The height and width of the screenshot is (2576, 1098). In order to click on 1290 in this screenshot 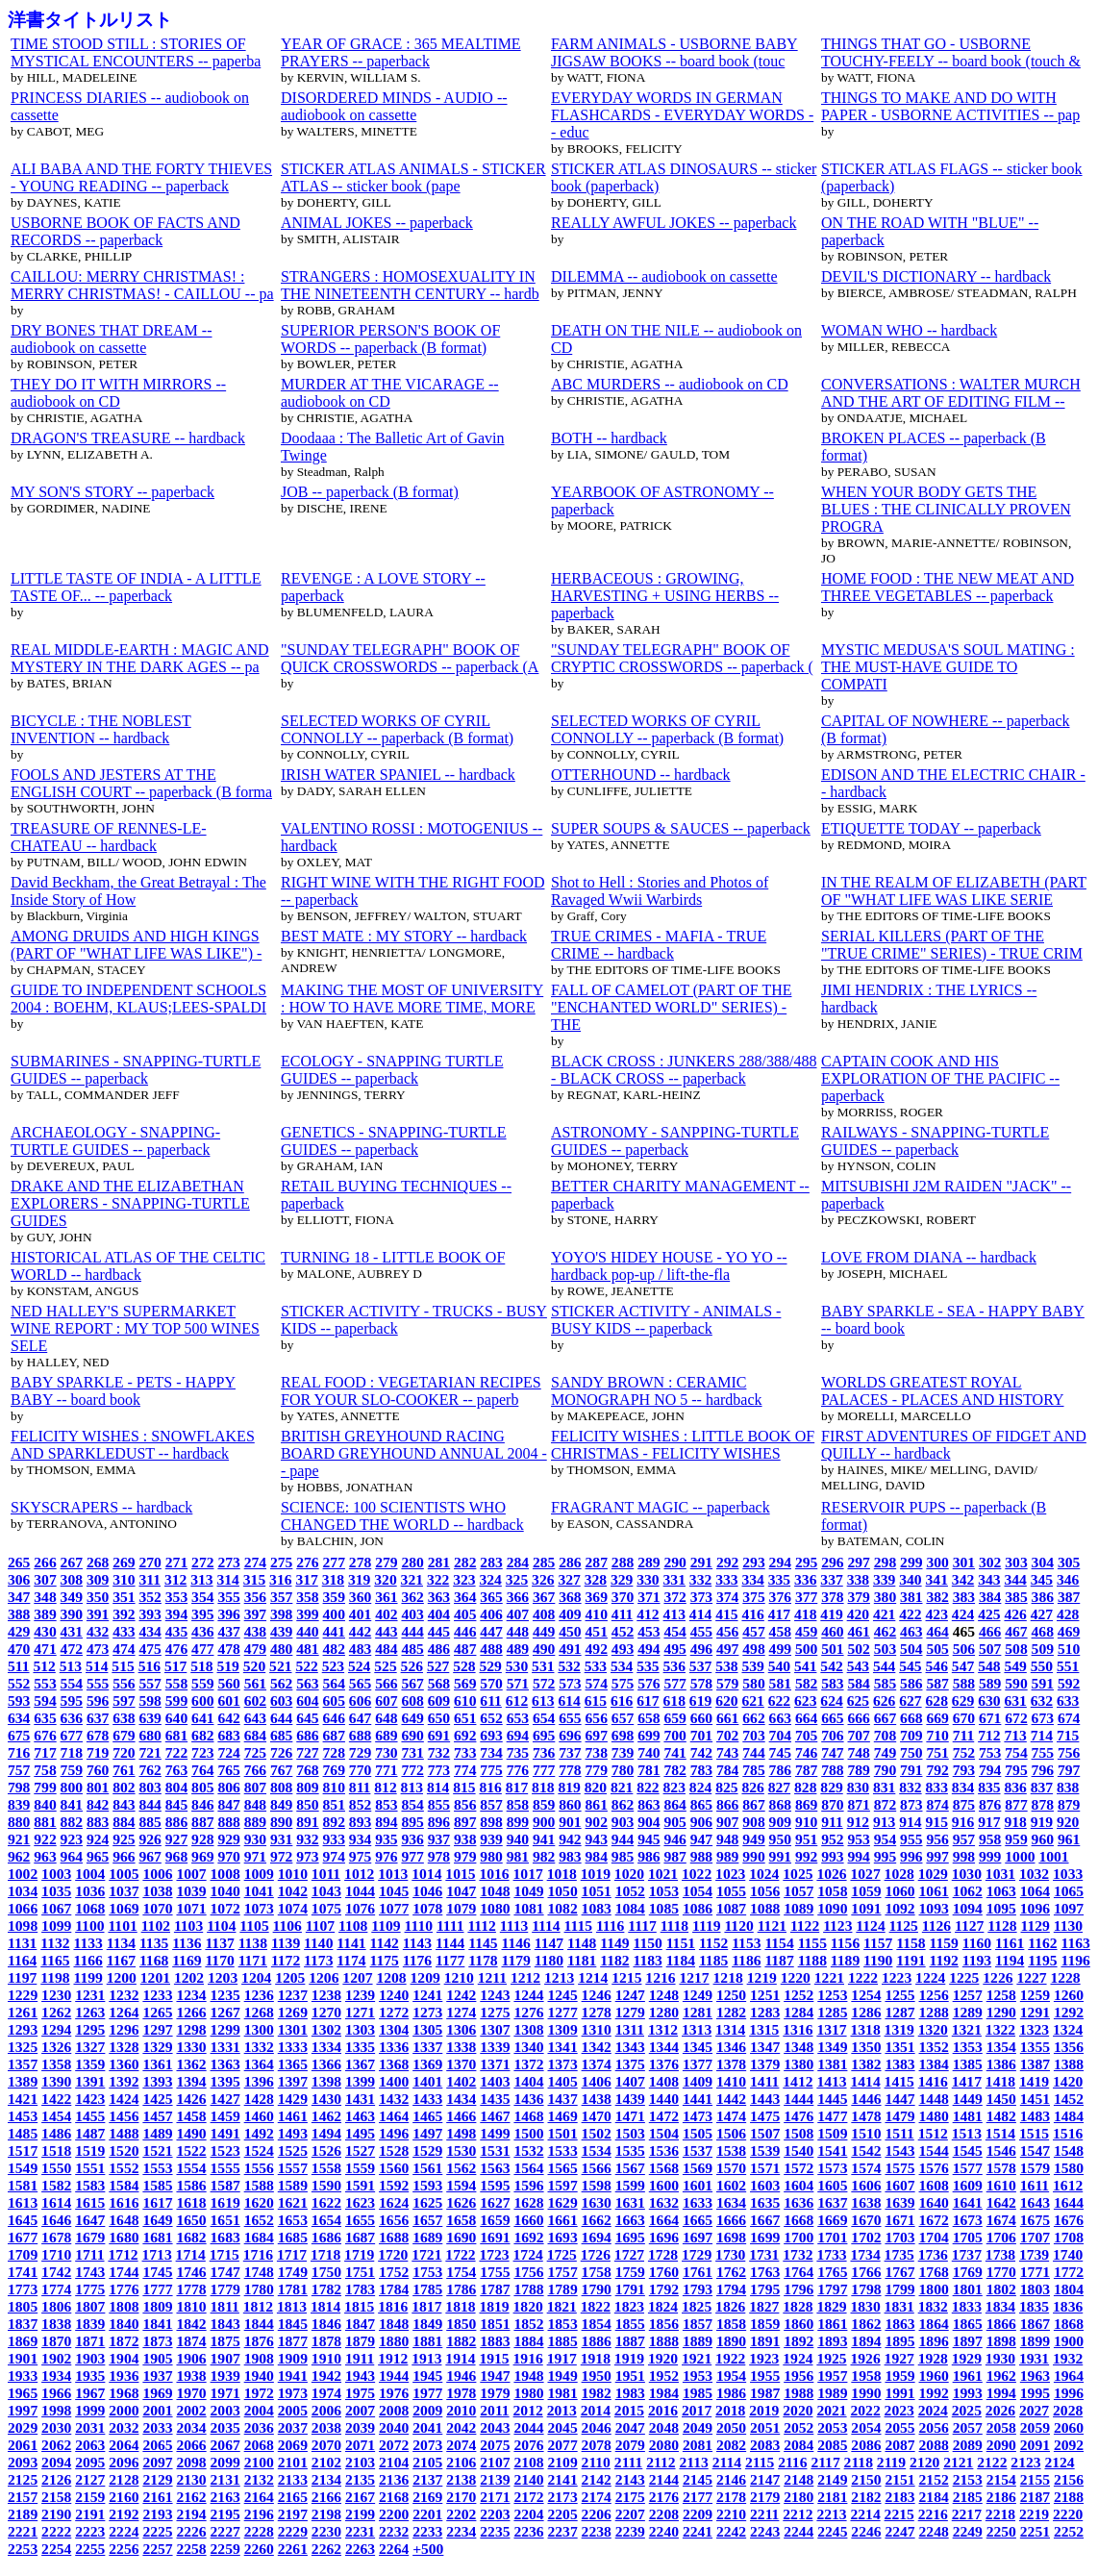, I will do `click(1001, 2012)`.